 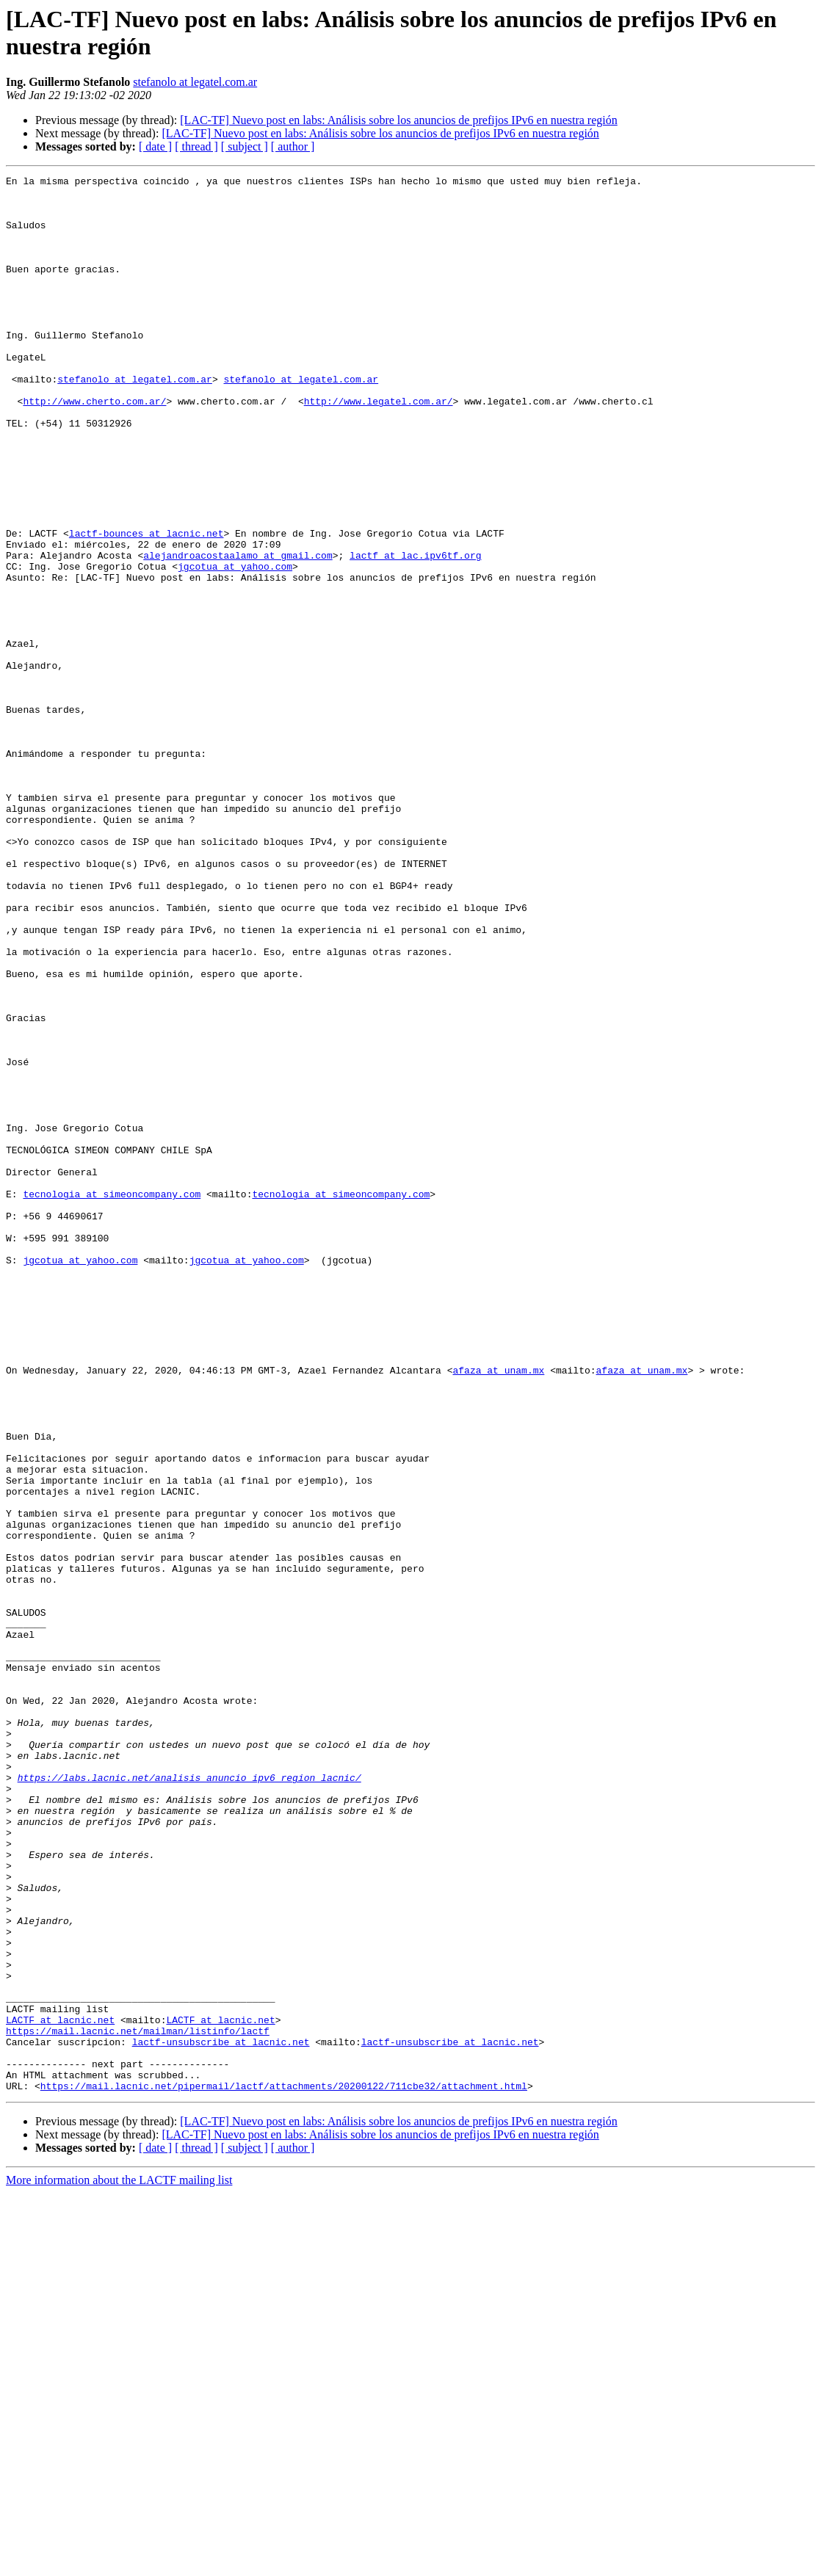 What do you see at coordinates (221, 2416) in the screenshot?
I see `lactf-unsubscribe at lacnic.net` at bounding box center [221, 2416].